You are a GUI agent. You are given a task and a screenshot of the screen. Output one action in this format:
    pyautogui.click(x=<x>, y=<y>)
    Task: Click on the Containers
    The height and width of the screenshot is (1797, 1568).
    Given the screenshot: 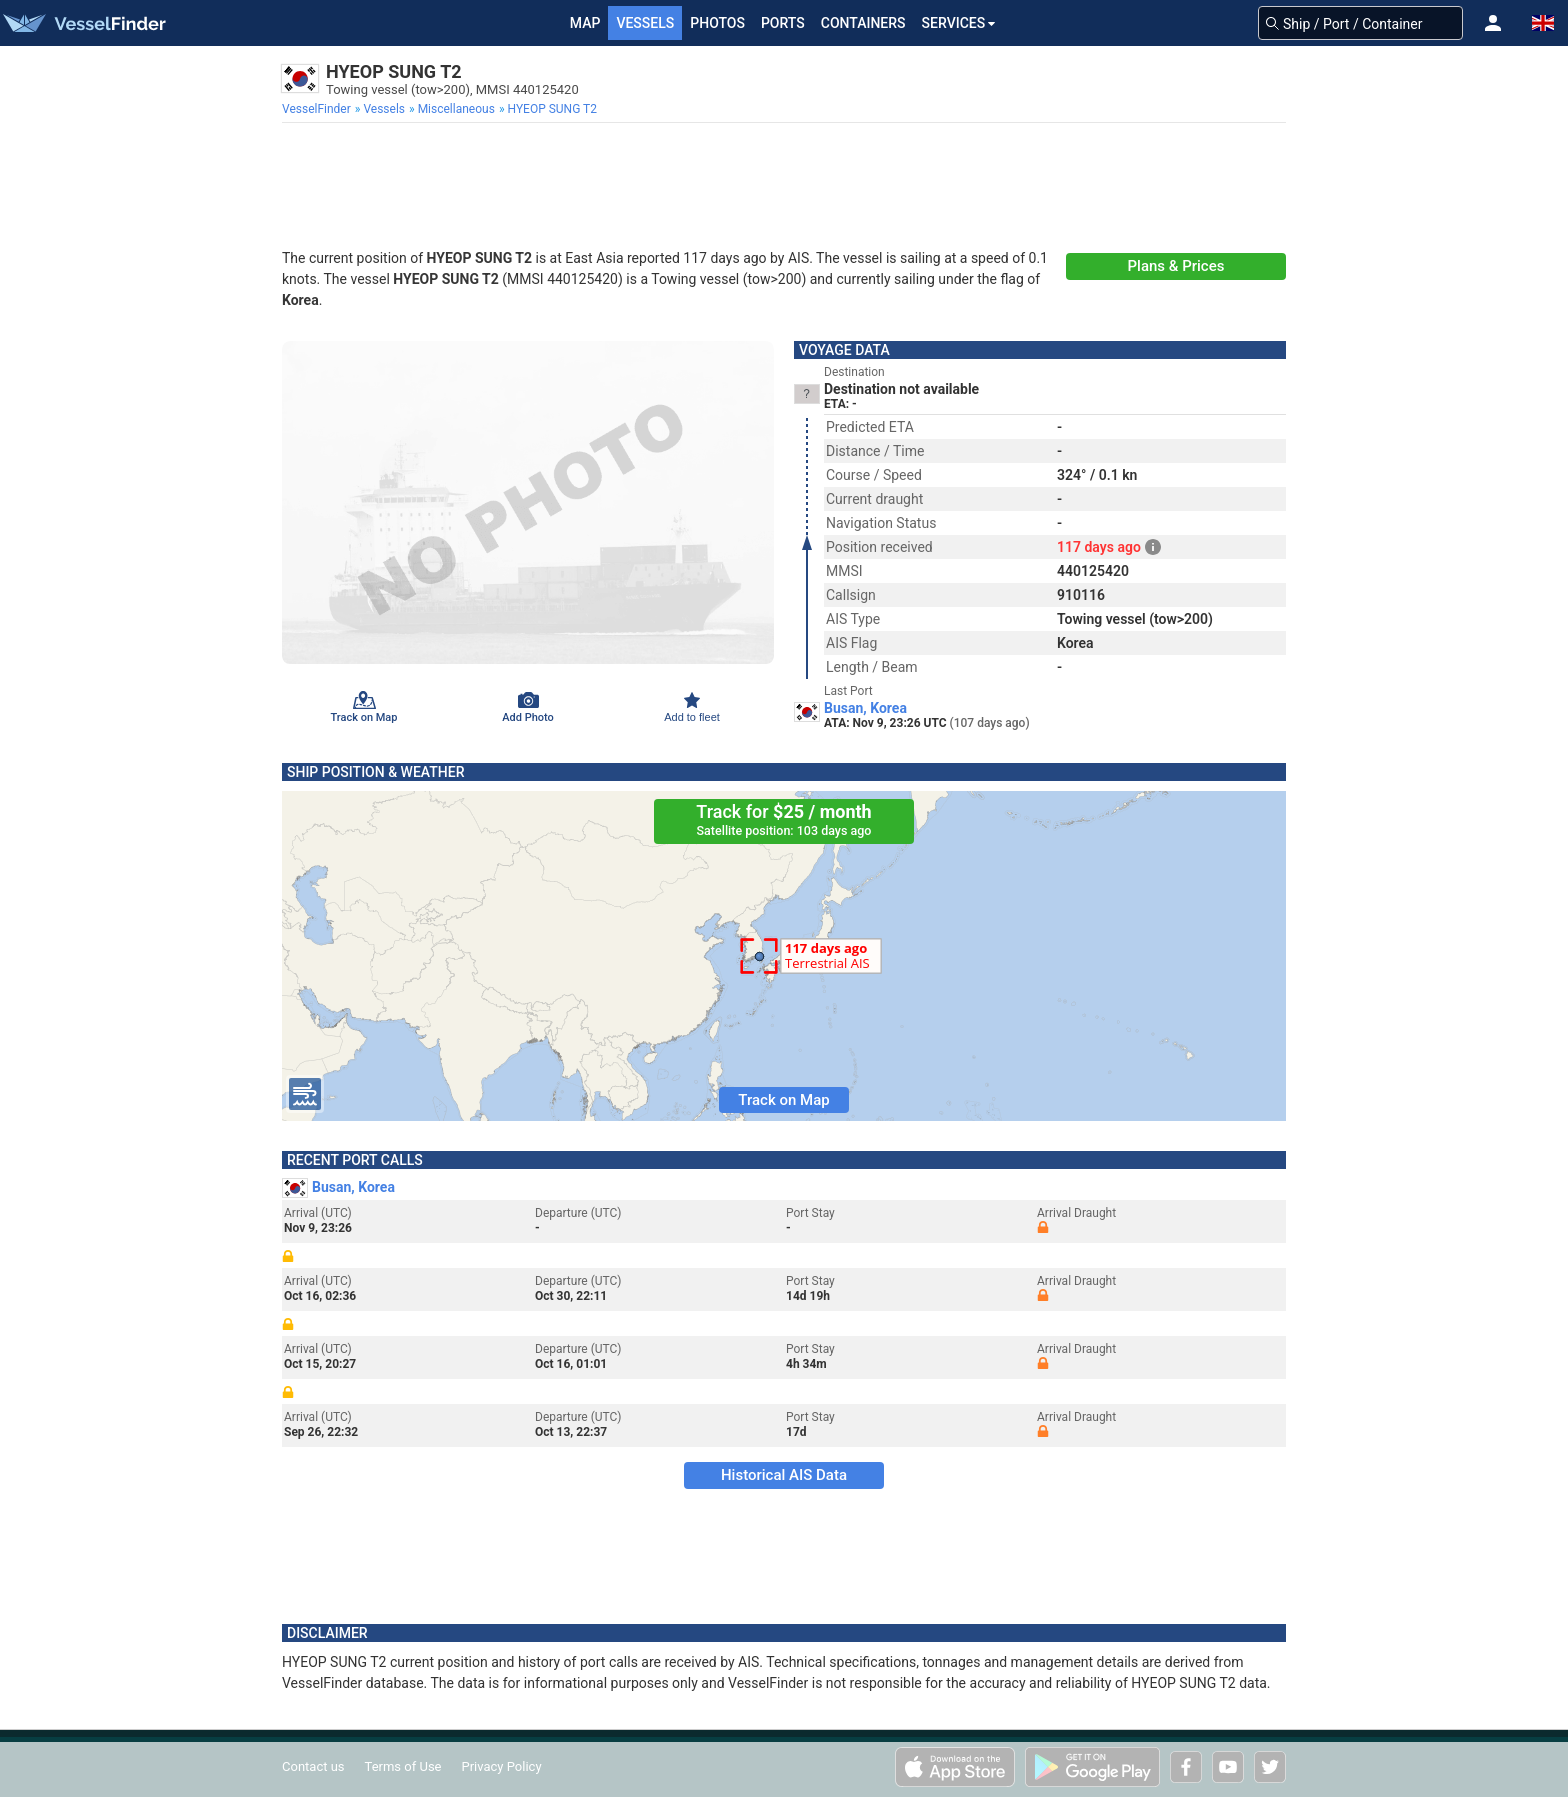 What is the action you would take?
    pyautogui.click(x=863, y=23)
    